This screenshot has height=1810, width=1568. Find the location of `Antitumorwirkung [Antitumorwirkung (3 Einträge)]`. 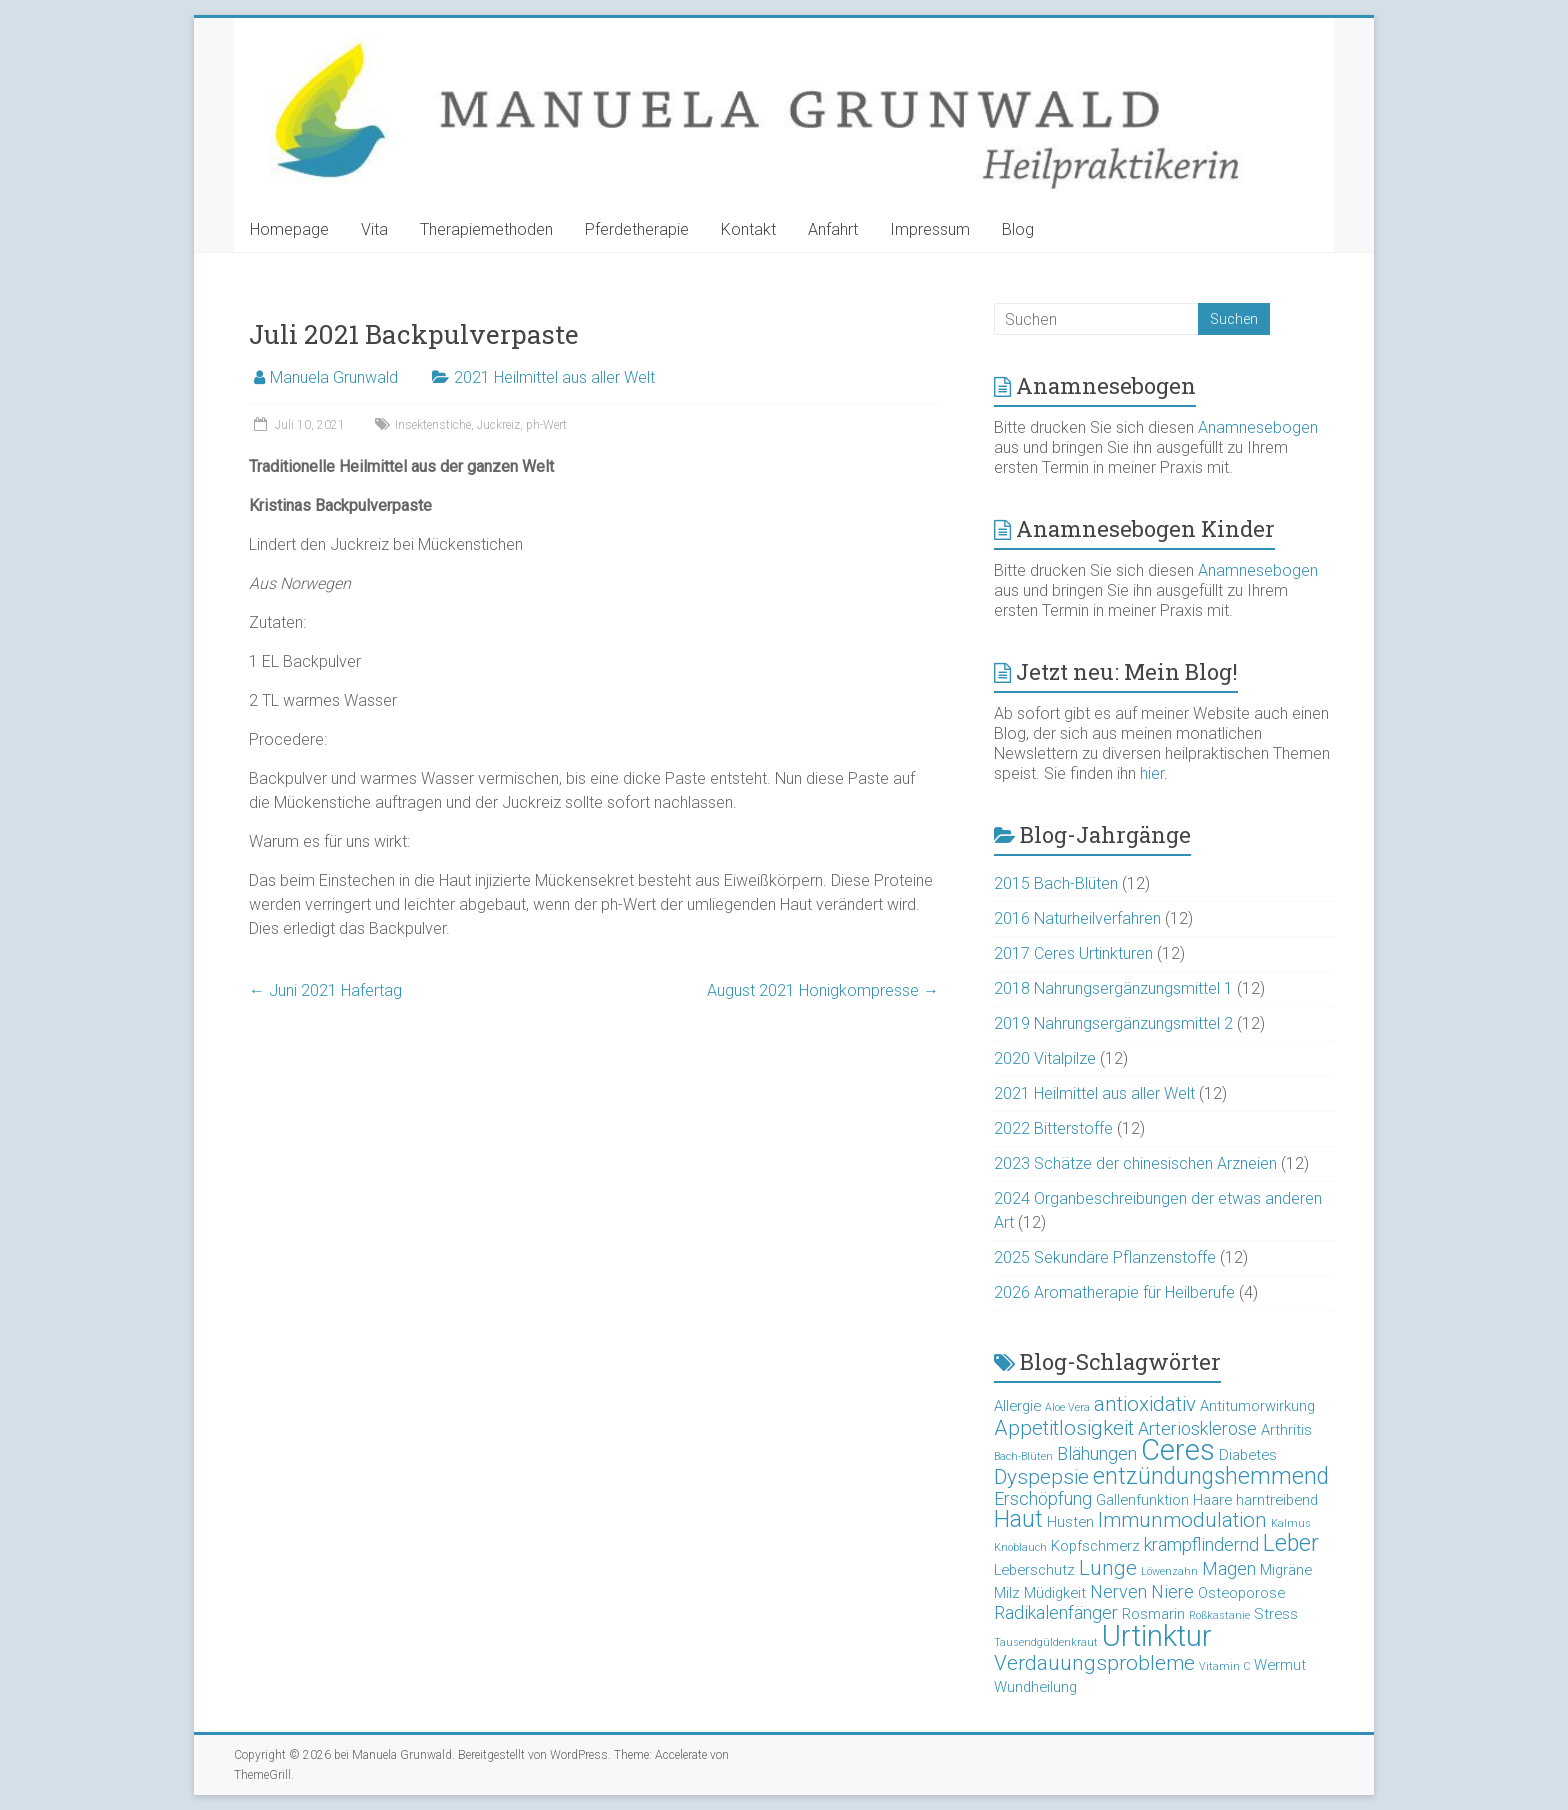

Antitumorwirkung [Antitumorwirkung (3 Einträge)] is located at coordinates (1257, 1406).